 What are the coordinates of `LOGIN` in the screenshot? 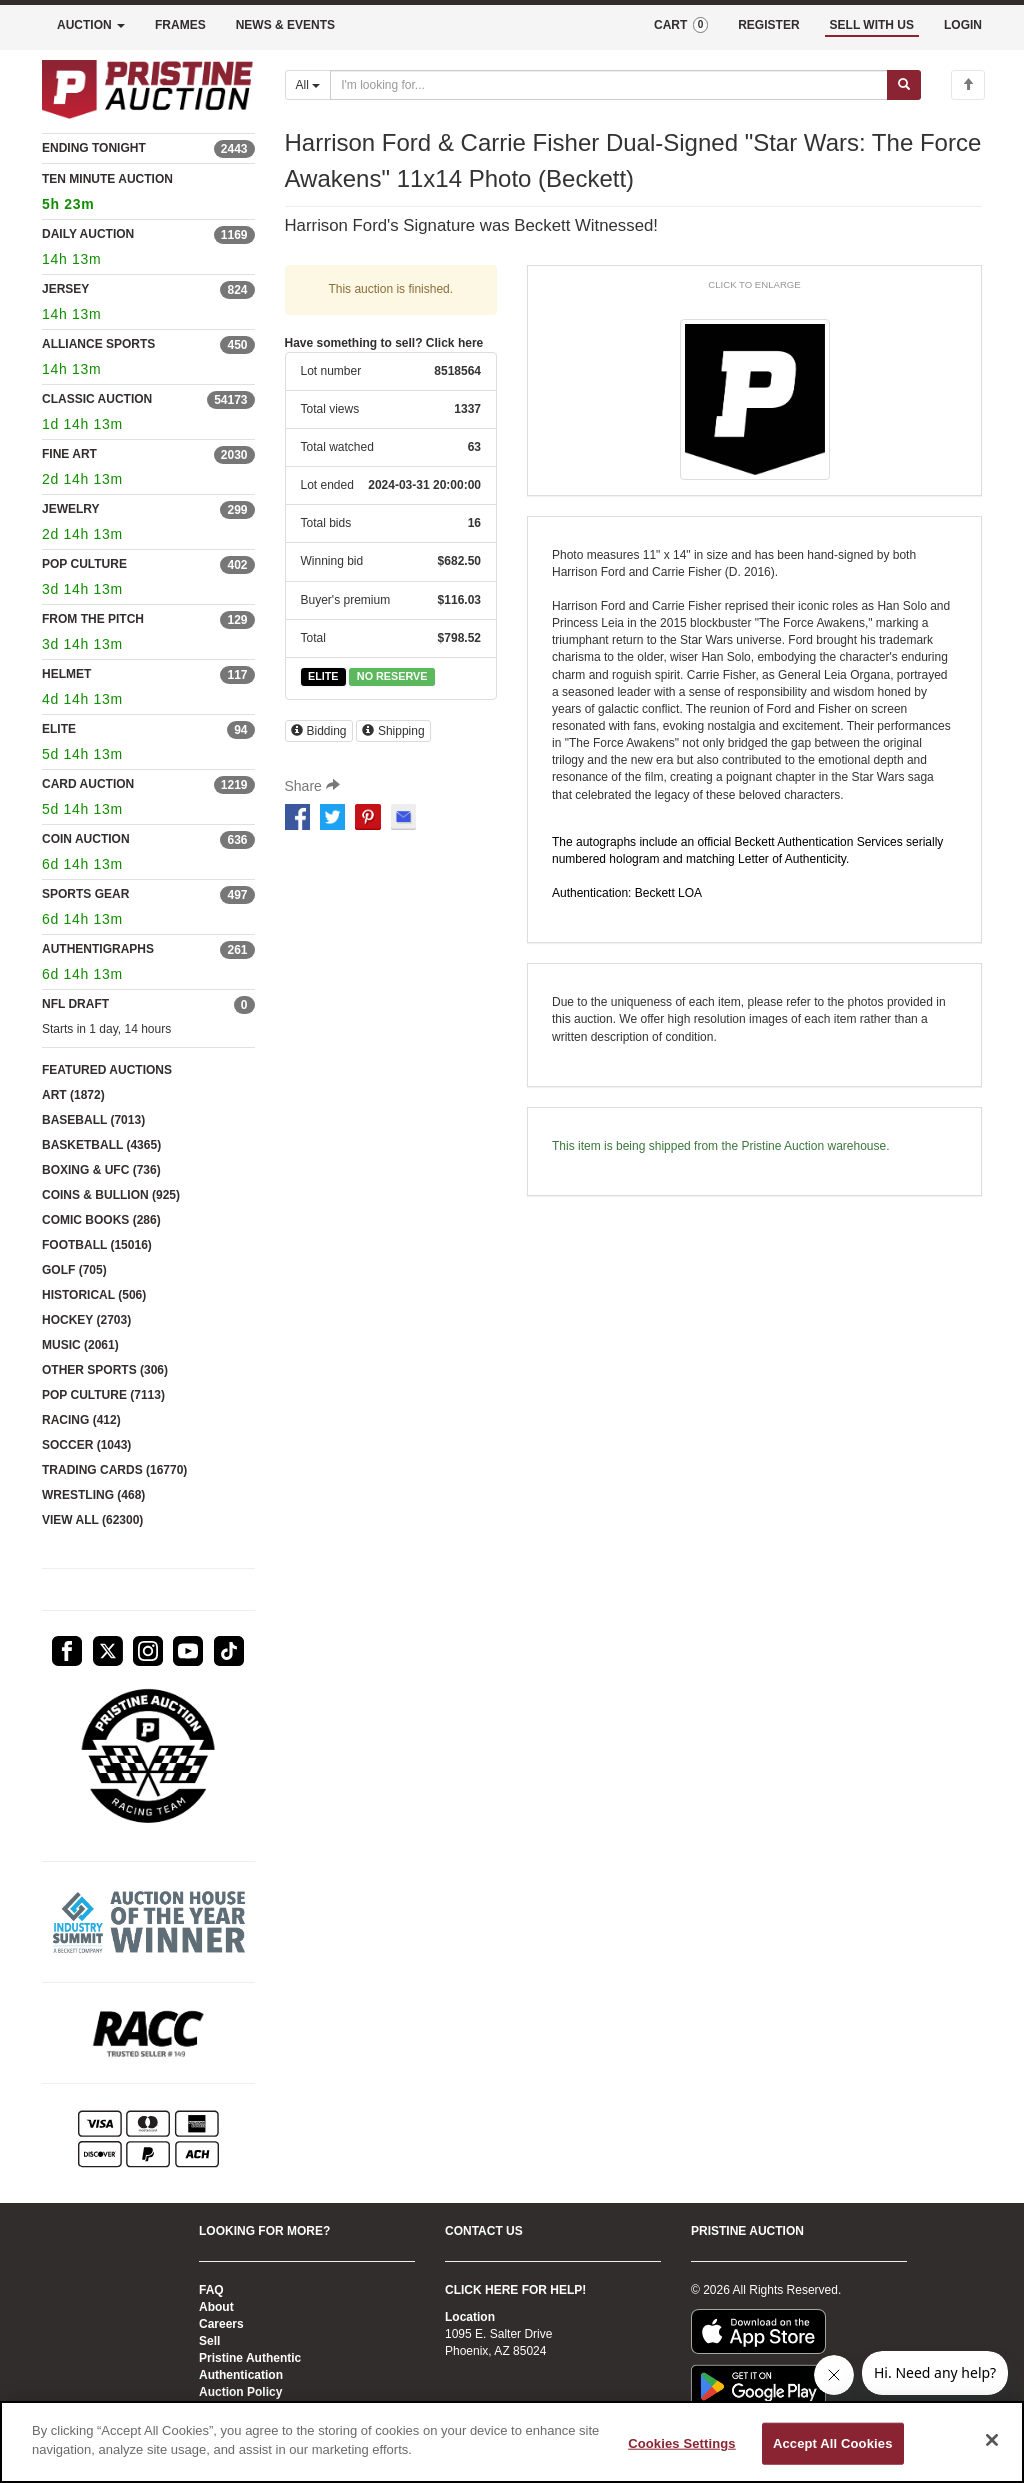 It's located at (963, 25).